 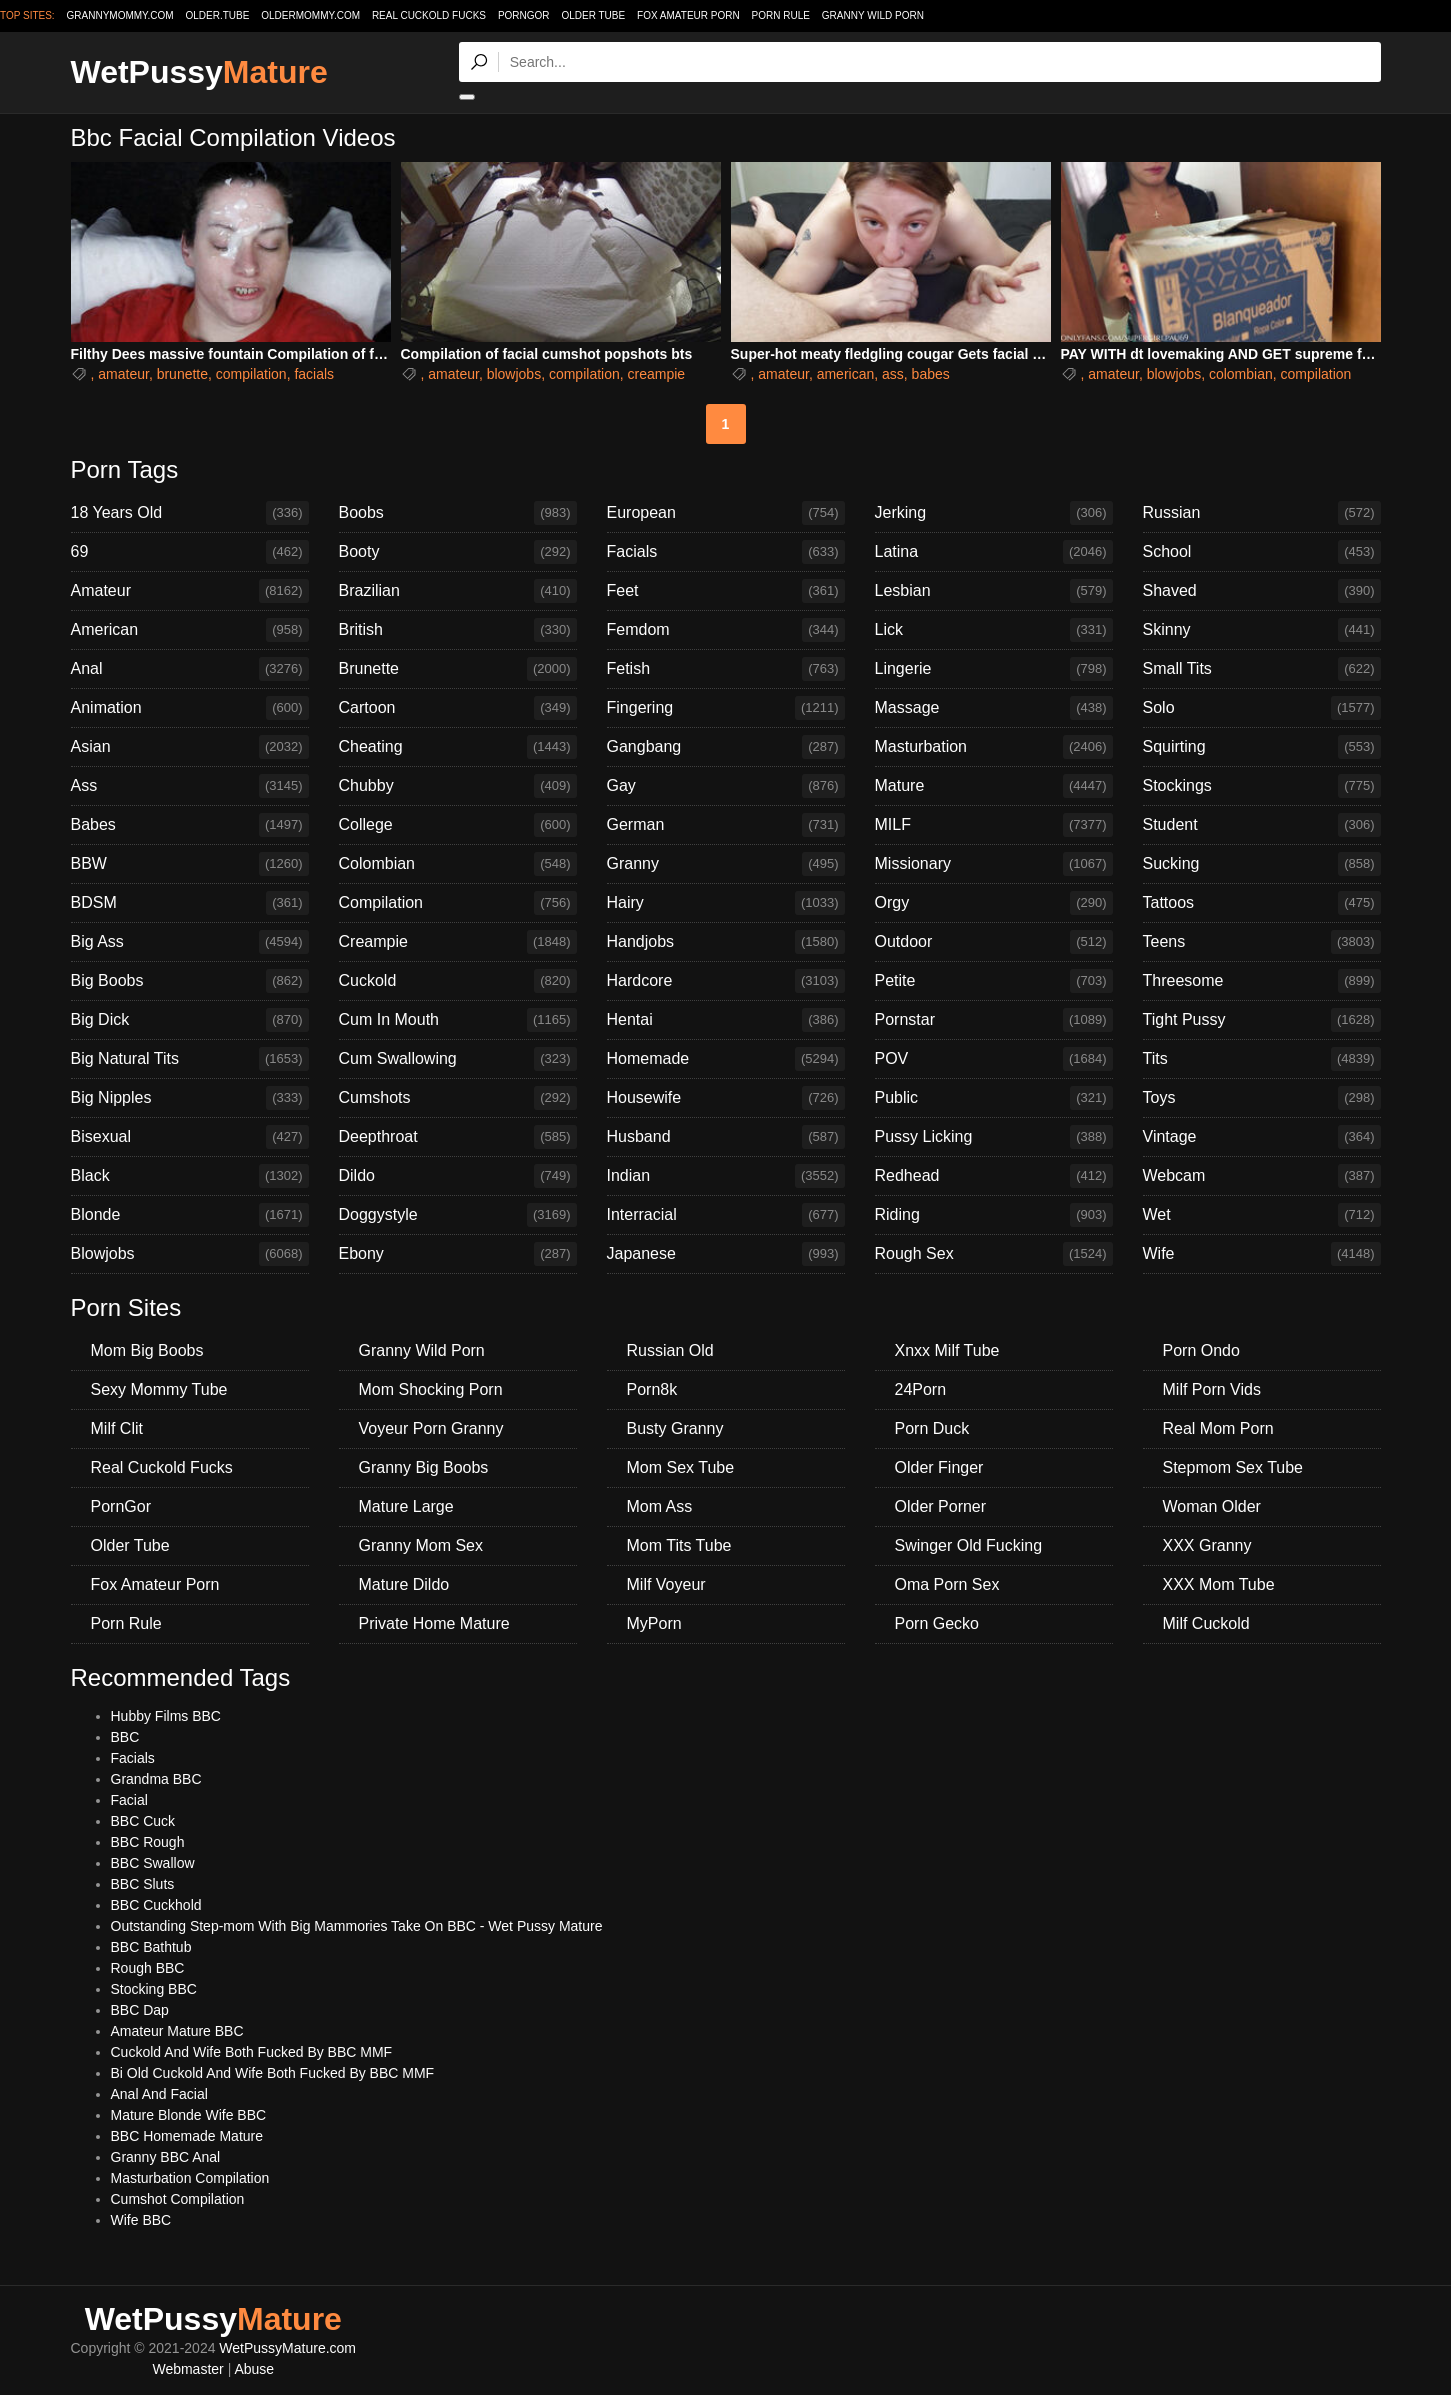 I want to click on Porn Gecko, so click(x=937, y=1623).